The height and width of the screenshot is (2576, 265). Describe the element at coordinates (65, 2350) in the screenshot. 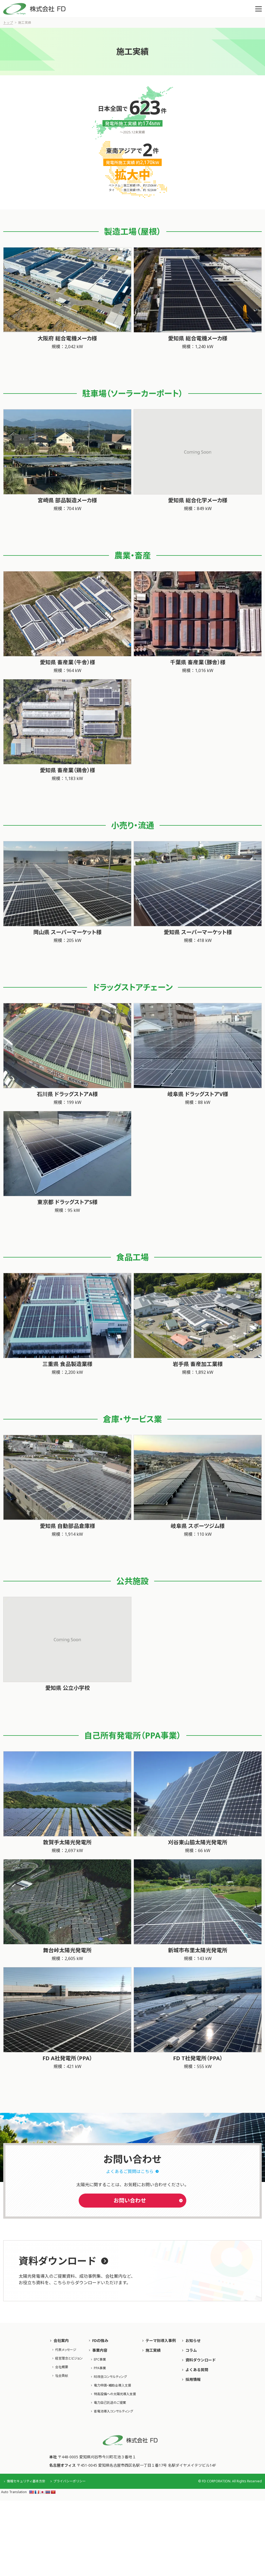

I see `代表メッセージ` at that location.